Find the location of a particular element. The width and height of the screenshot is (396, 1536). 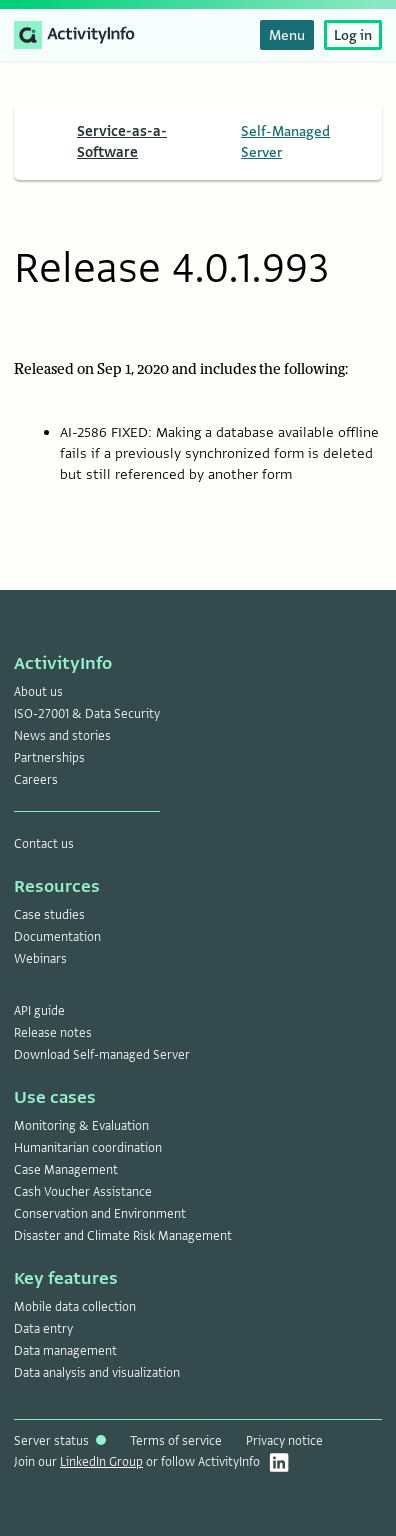

Log in is located at coordinates (353, 35).